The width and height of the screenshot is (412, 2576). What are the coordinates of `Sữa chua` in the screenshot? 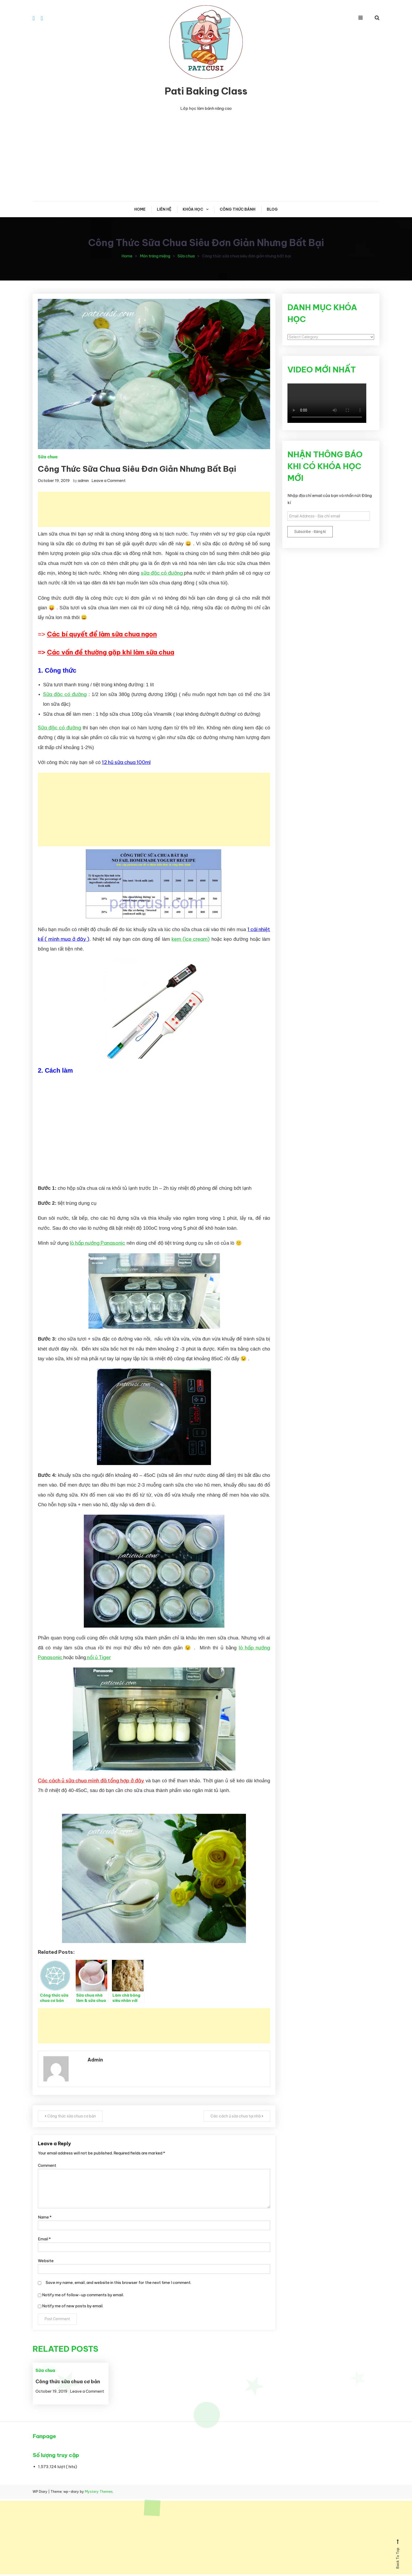 It's located at (48, 456).